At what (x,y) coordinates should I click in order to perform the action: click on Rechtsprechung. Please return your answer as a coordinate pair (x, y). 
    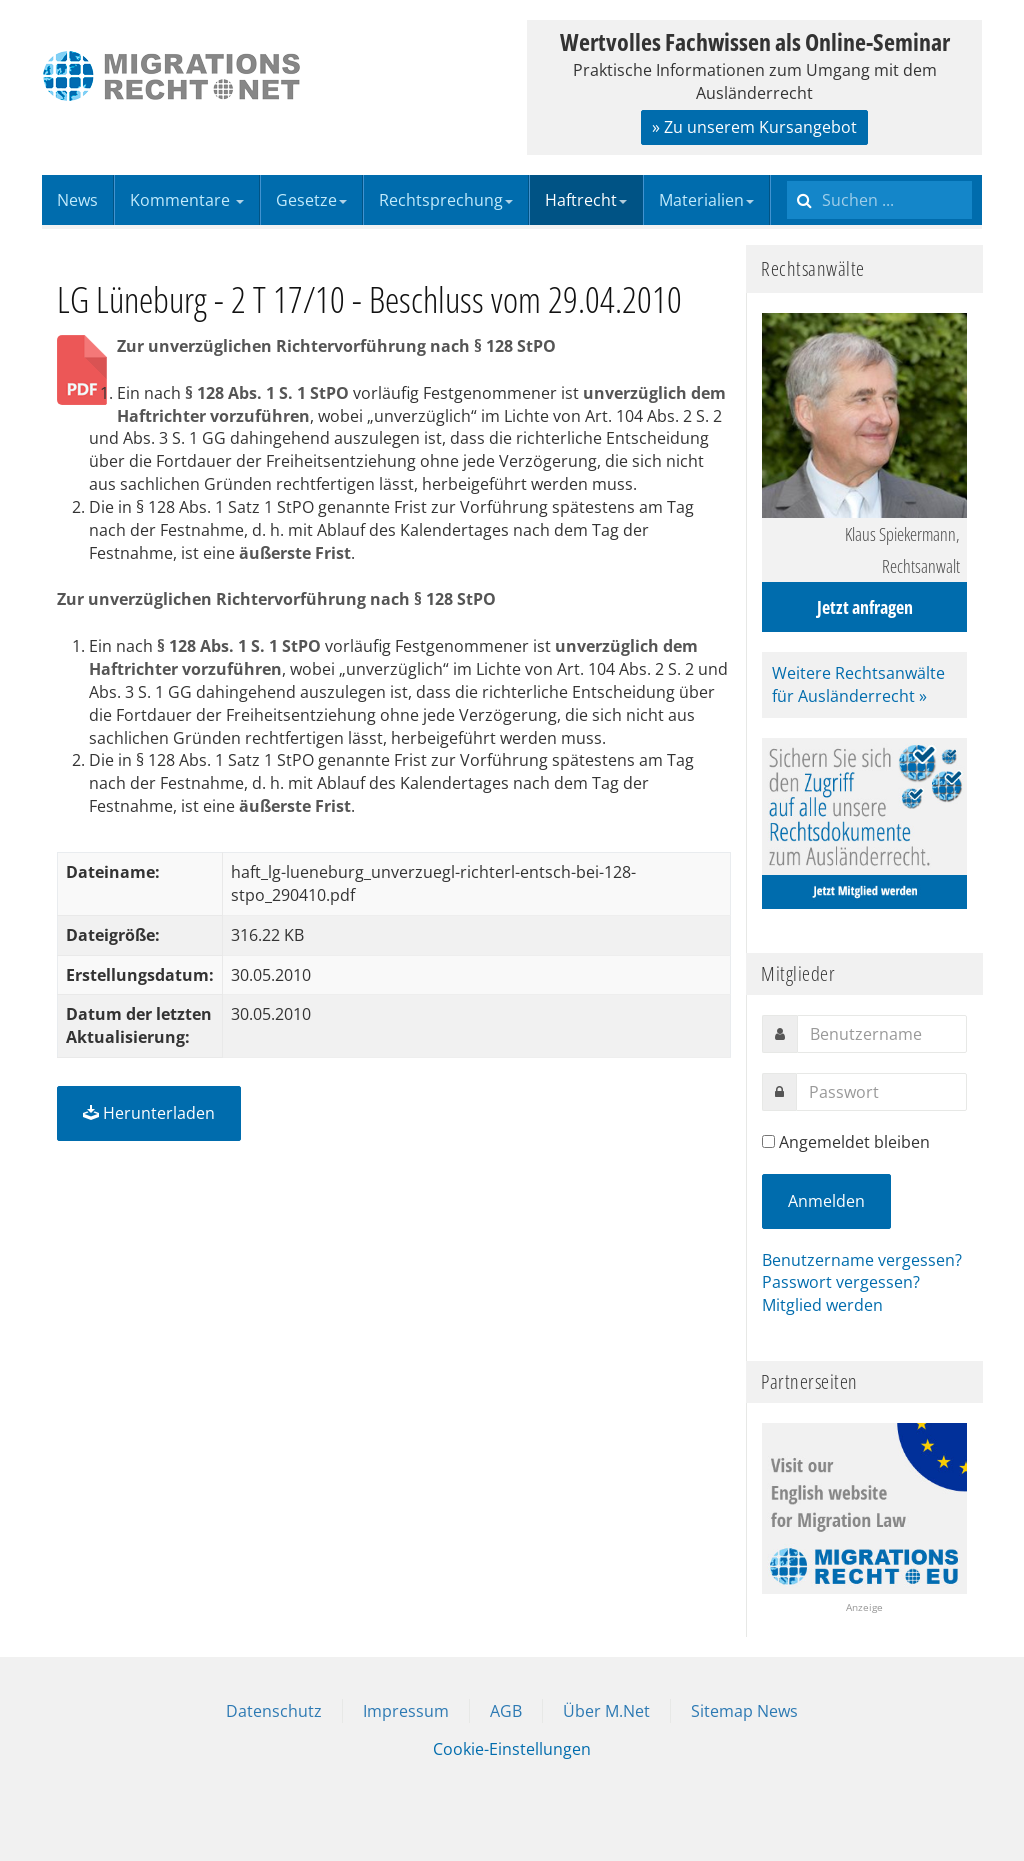
    Looking at the image, I should click on (446, 200).